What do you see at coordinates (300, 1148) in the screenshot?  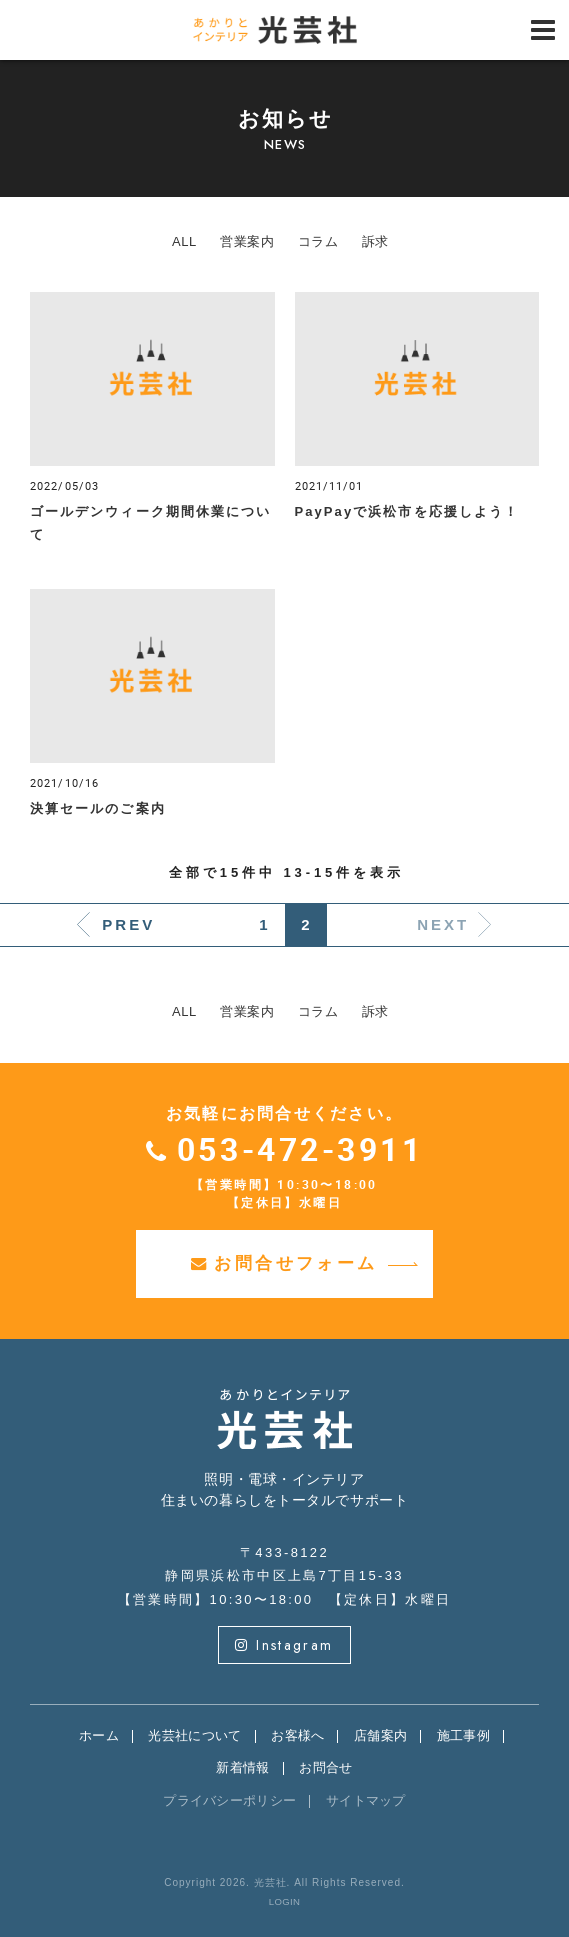 I see `053-472-3911` at bounding box center [300, 1148].